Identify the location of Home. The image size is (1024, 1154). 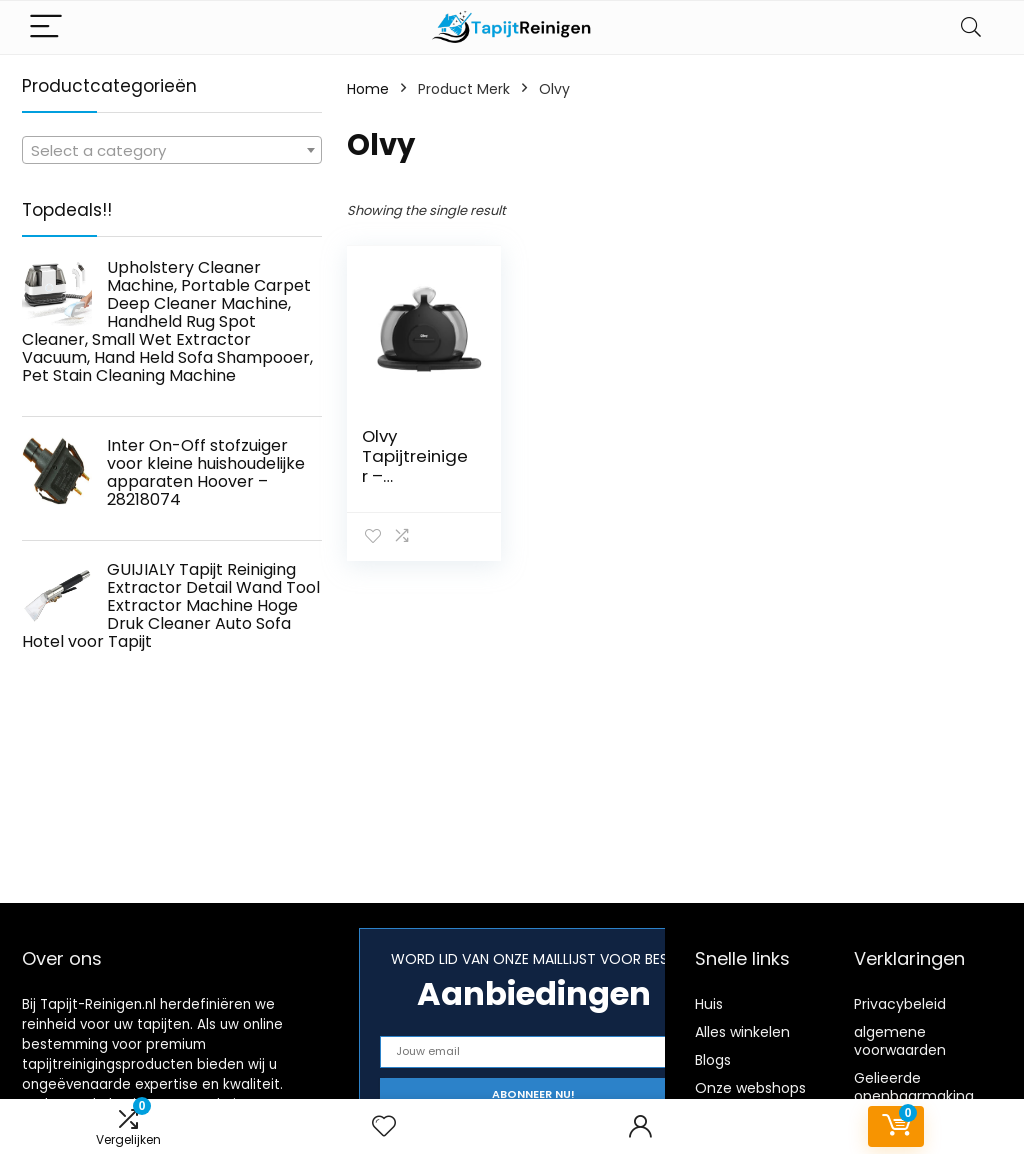
(368, 89).